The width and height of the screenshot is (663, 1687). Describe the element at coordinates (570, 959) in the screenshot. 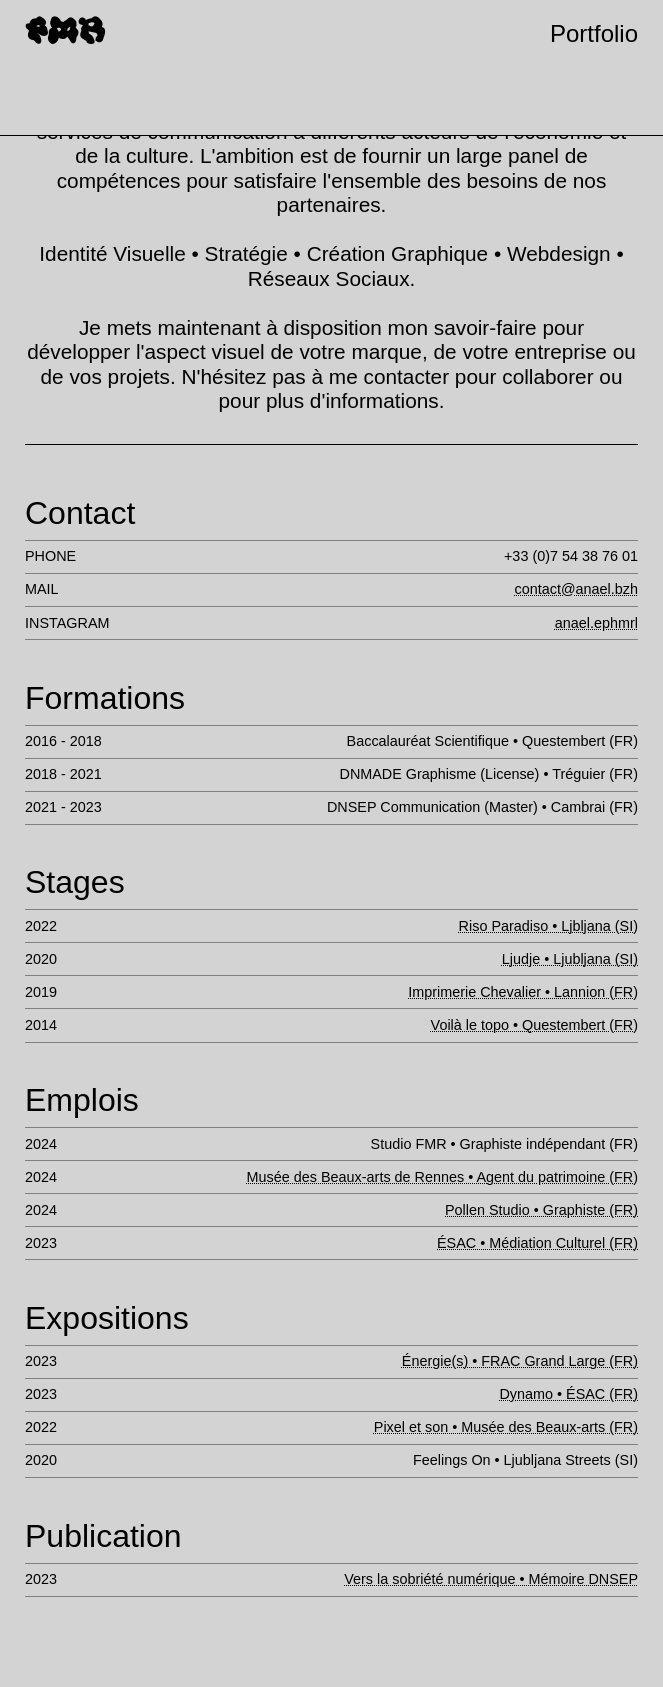

I see `Ljudje • Ljubljana (SI)` at that location.